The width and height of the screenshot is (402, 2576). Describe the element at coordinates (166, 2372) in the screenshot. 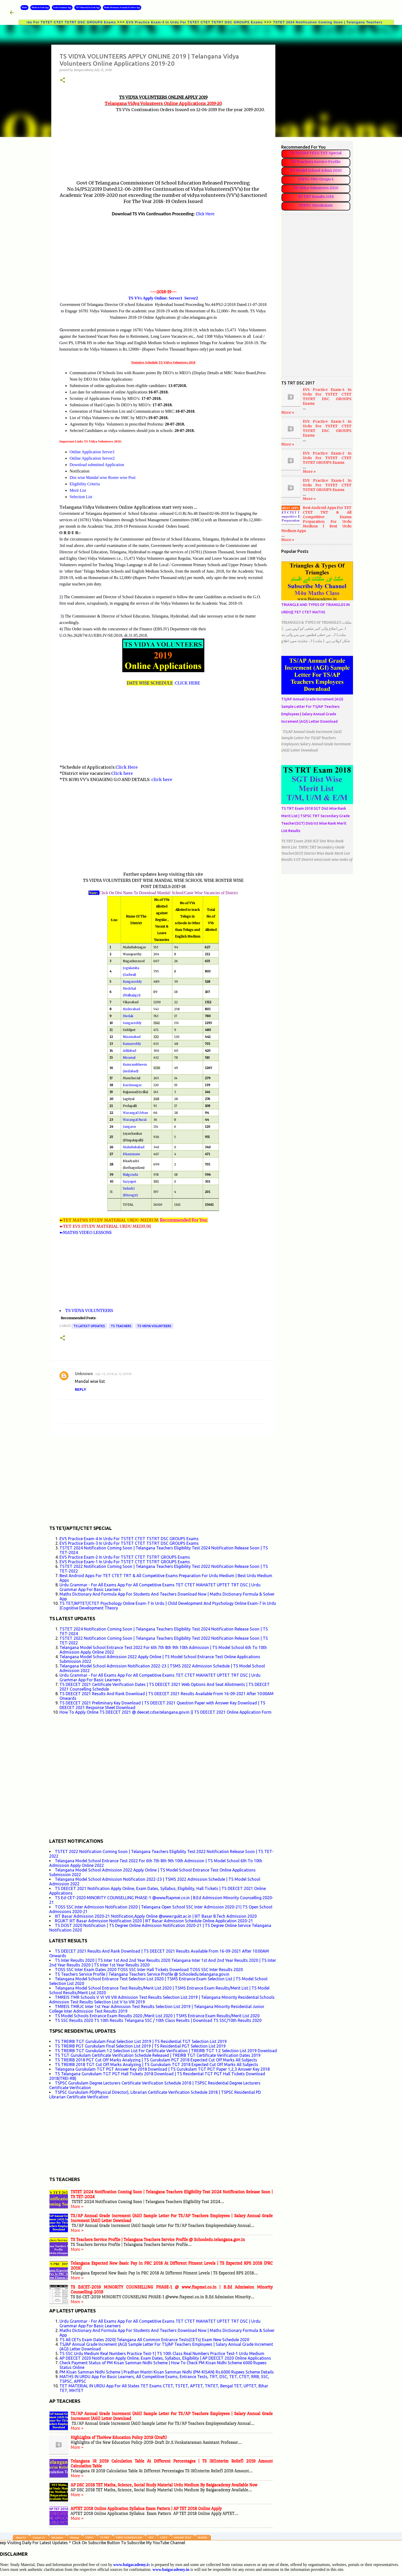

I see `PM Kisan Samman Nidhi Scheme | Pradhan Mantri Kisan Samman Nidhi (PM-KISAN) Rs.6000 Rupees Scheme Details` at that location.